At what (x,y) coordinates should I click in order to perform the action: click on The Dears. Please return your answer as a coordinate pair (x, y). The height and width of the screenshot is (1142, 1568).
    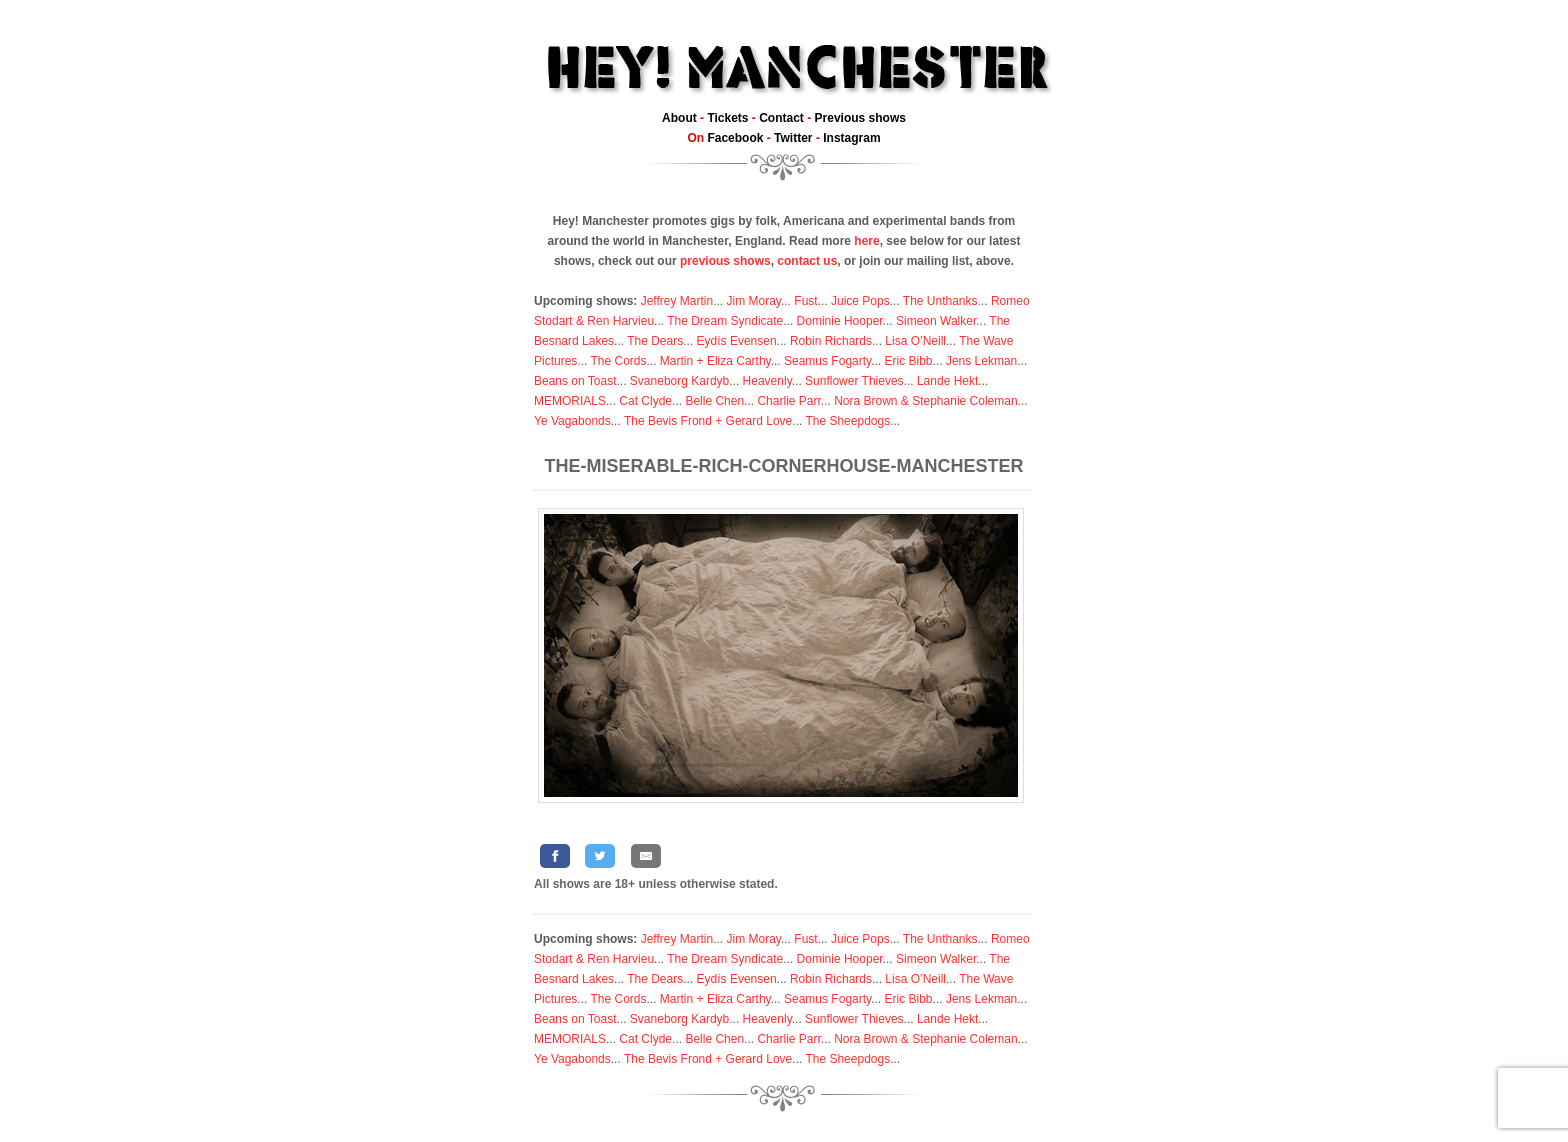
    Looking at the image, I should click on (655, 341).